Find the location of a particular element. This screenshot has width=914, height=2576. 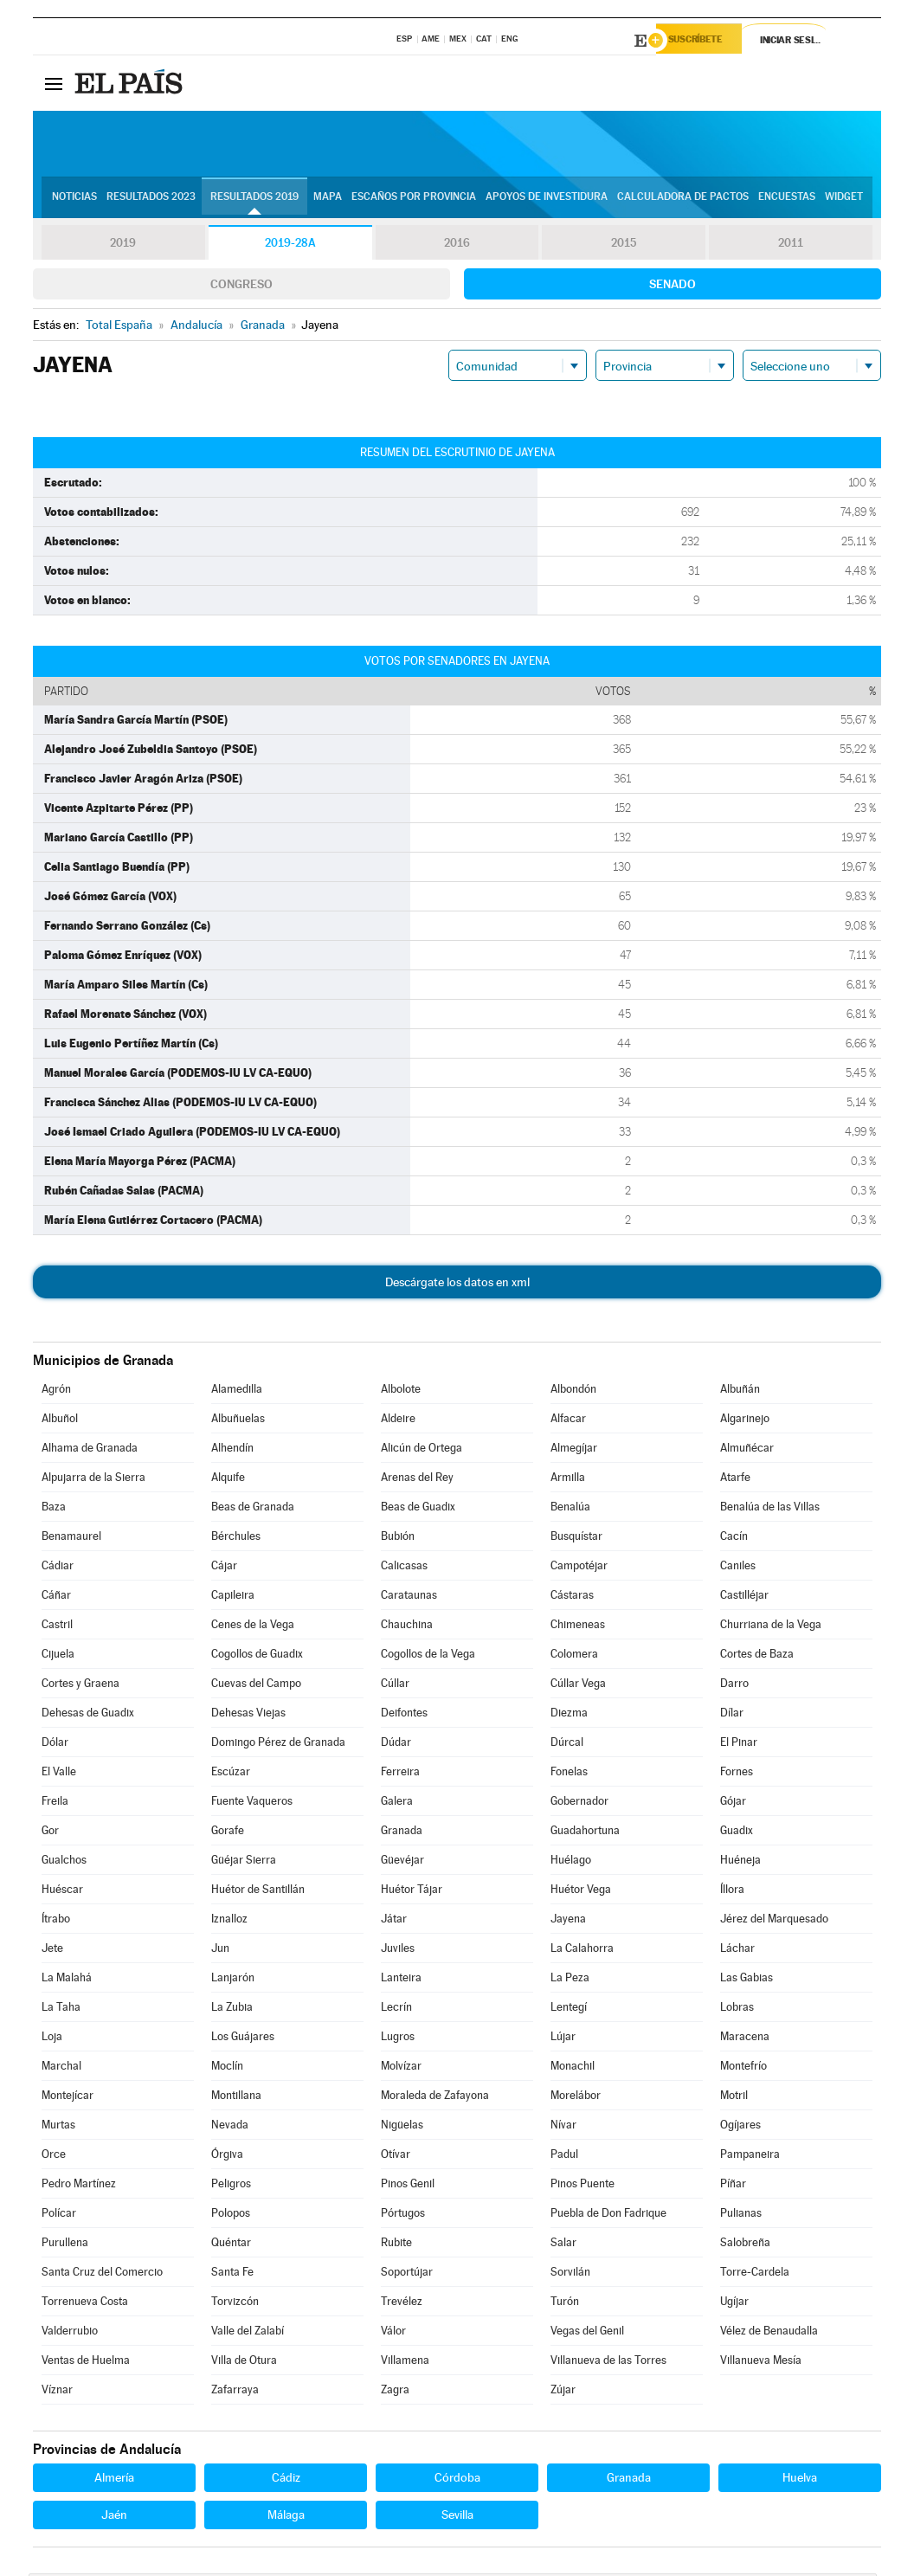

Montillana is located at coordinates (236, 2097).